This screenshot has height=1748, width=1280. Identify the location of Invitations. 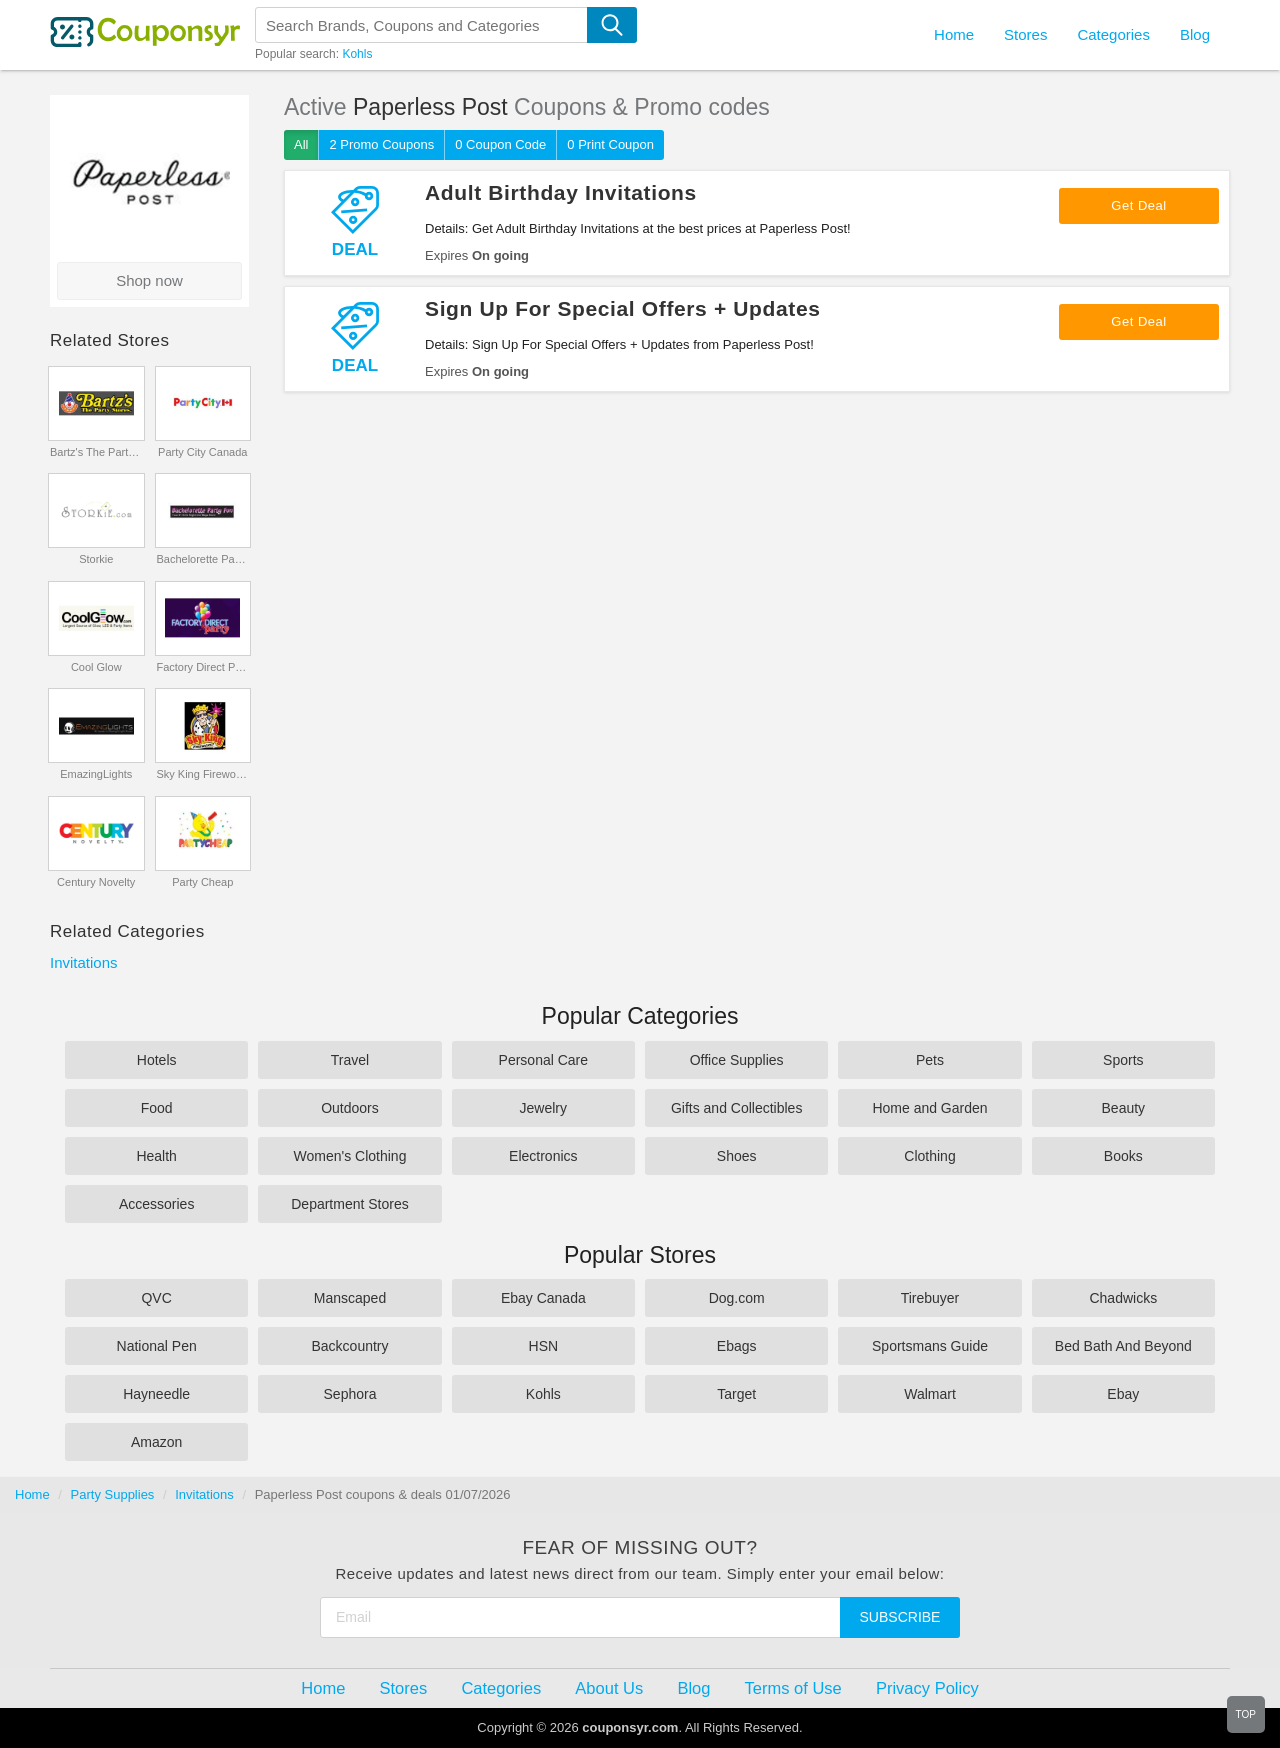
(84, 962).